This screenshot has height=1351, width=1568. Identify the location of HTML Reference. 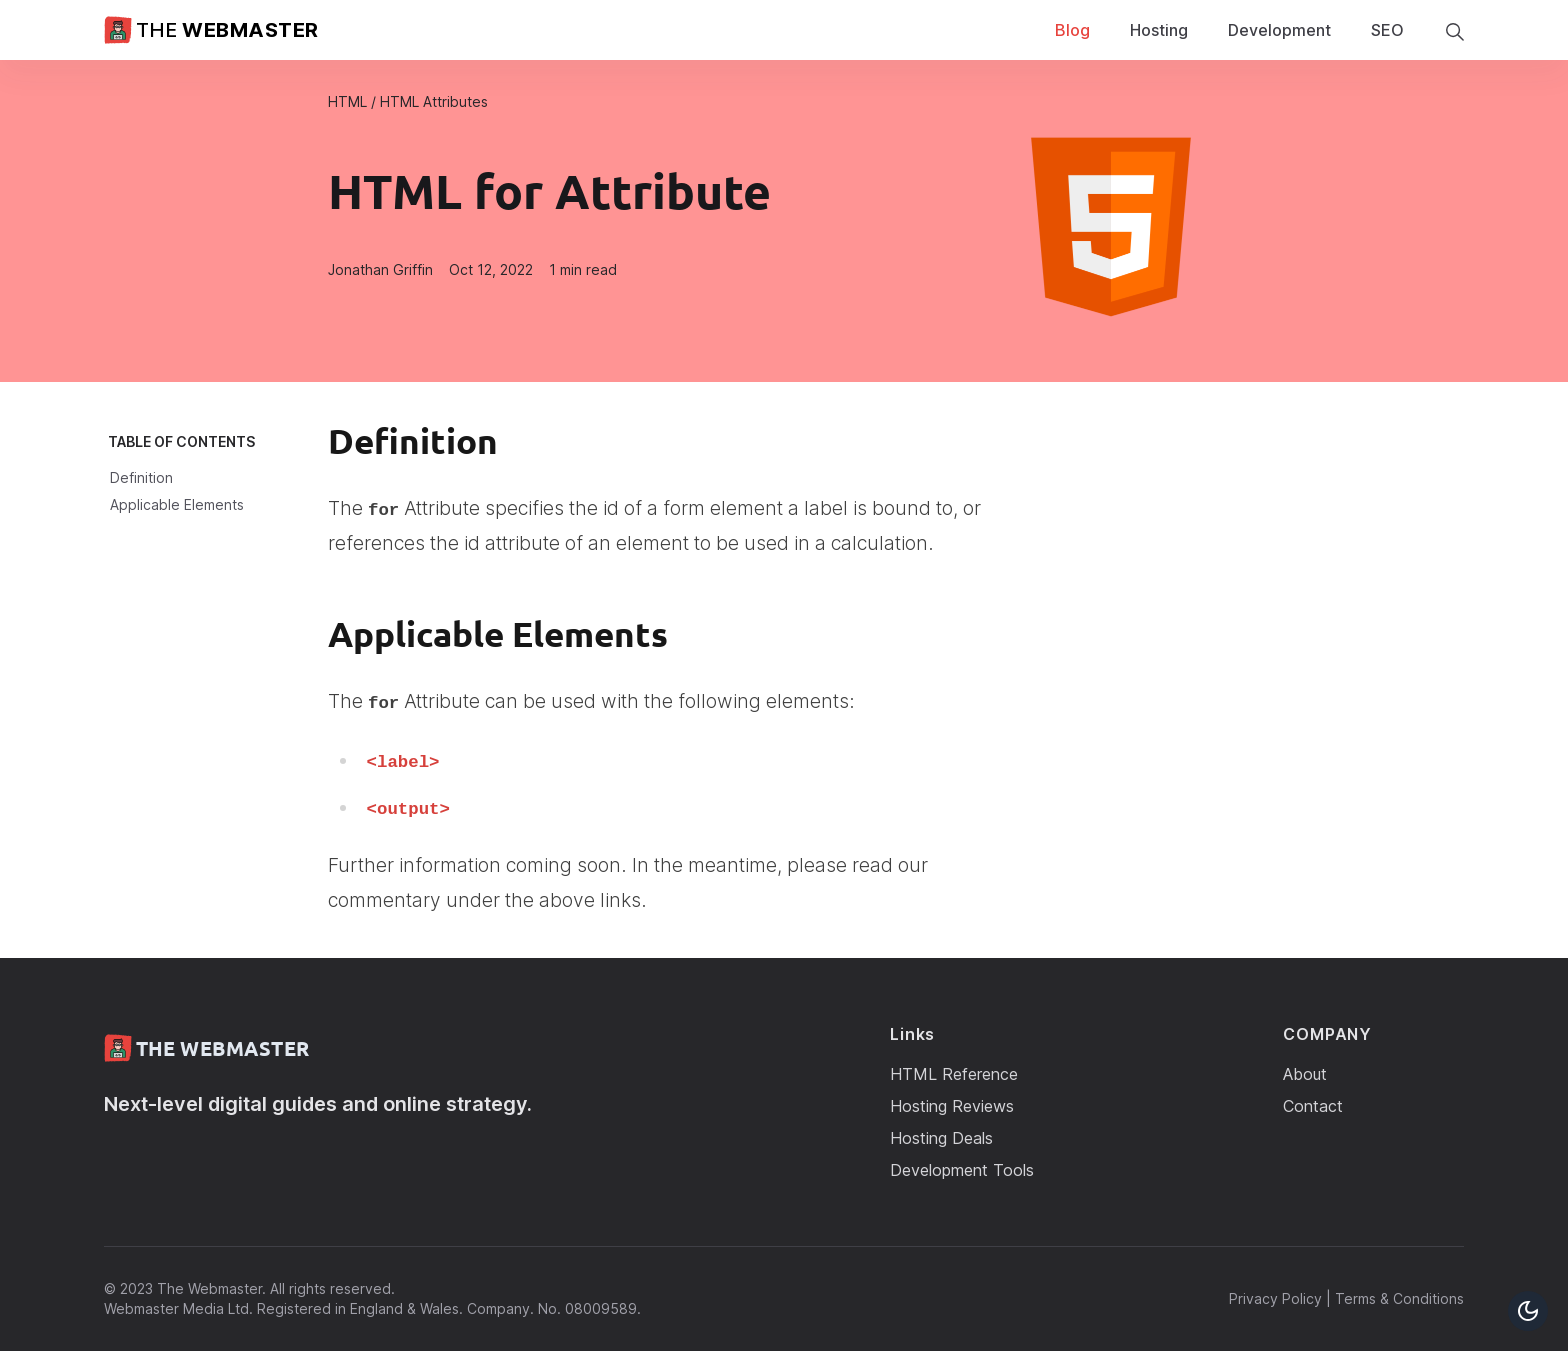
(954, 1074).